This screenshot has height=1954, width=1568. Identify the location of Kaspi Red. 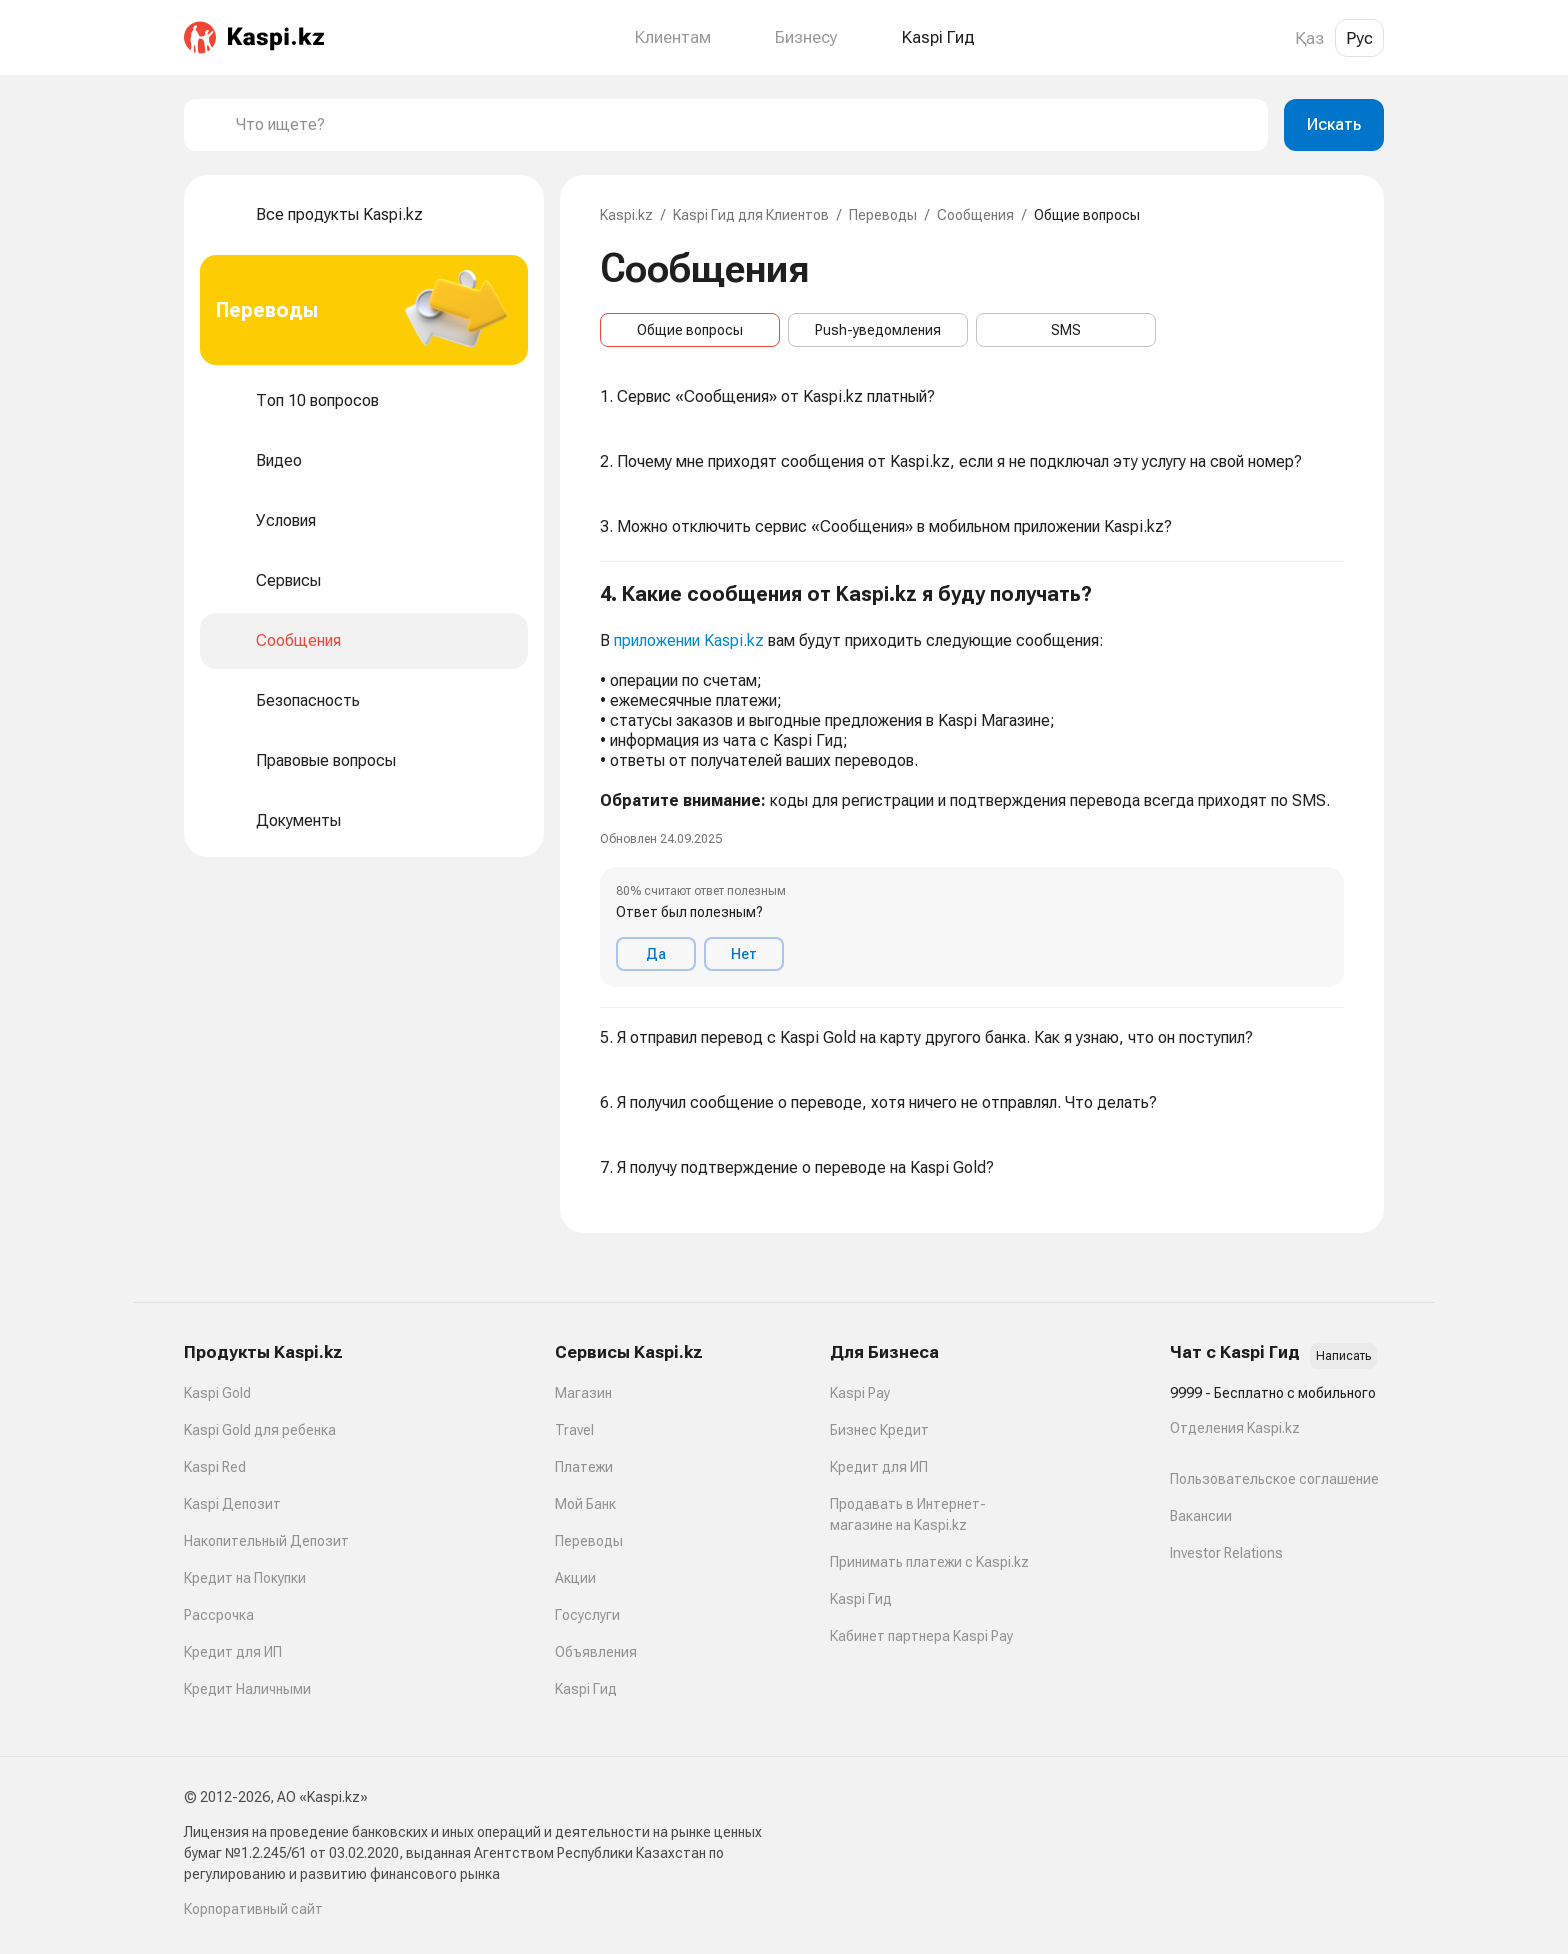
(215, 1467).